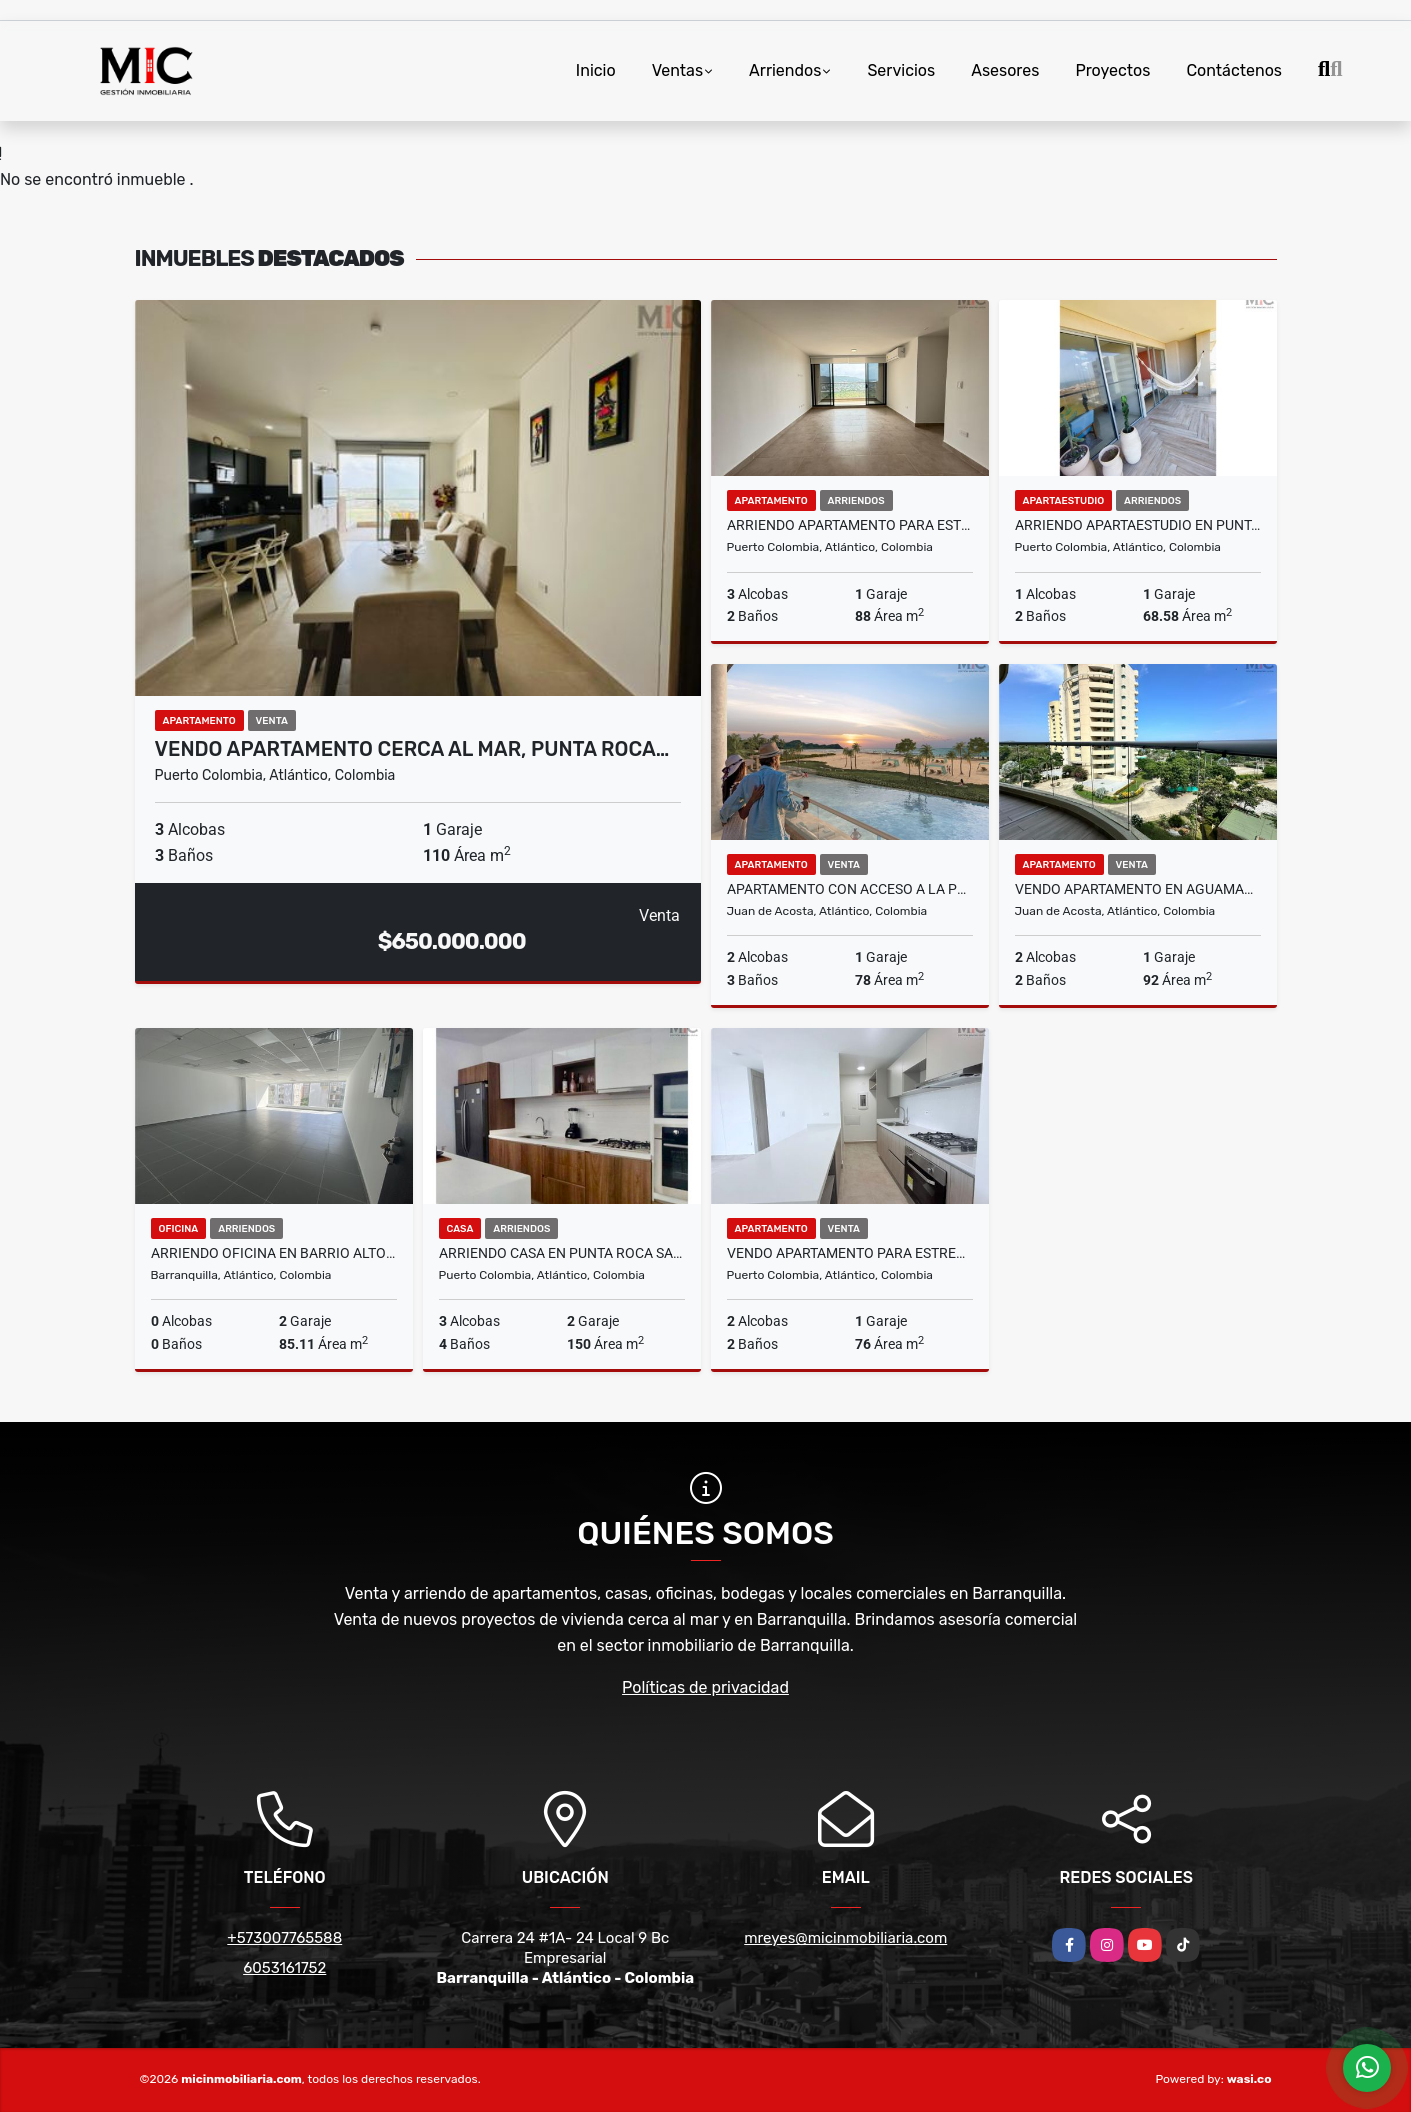  I want to click on +573007765588, so click(284, 1938).